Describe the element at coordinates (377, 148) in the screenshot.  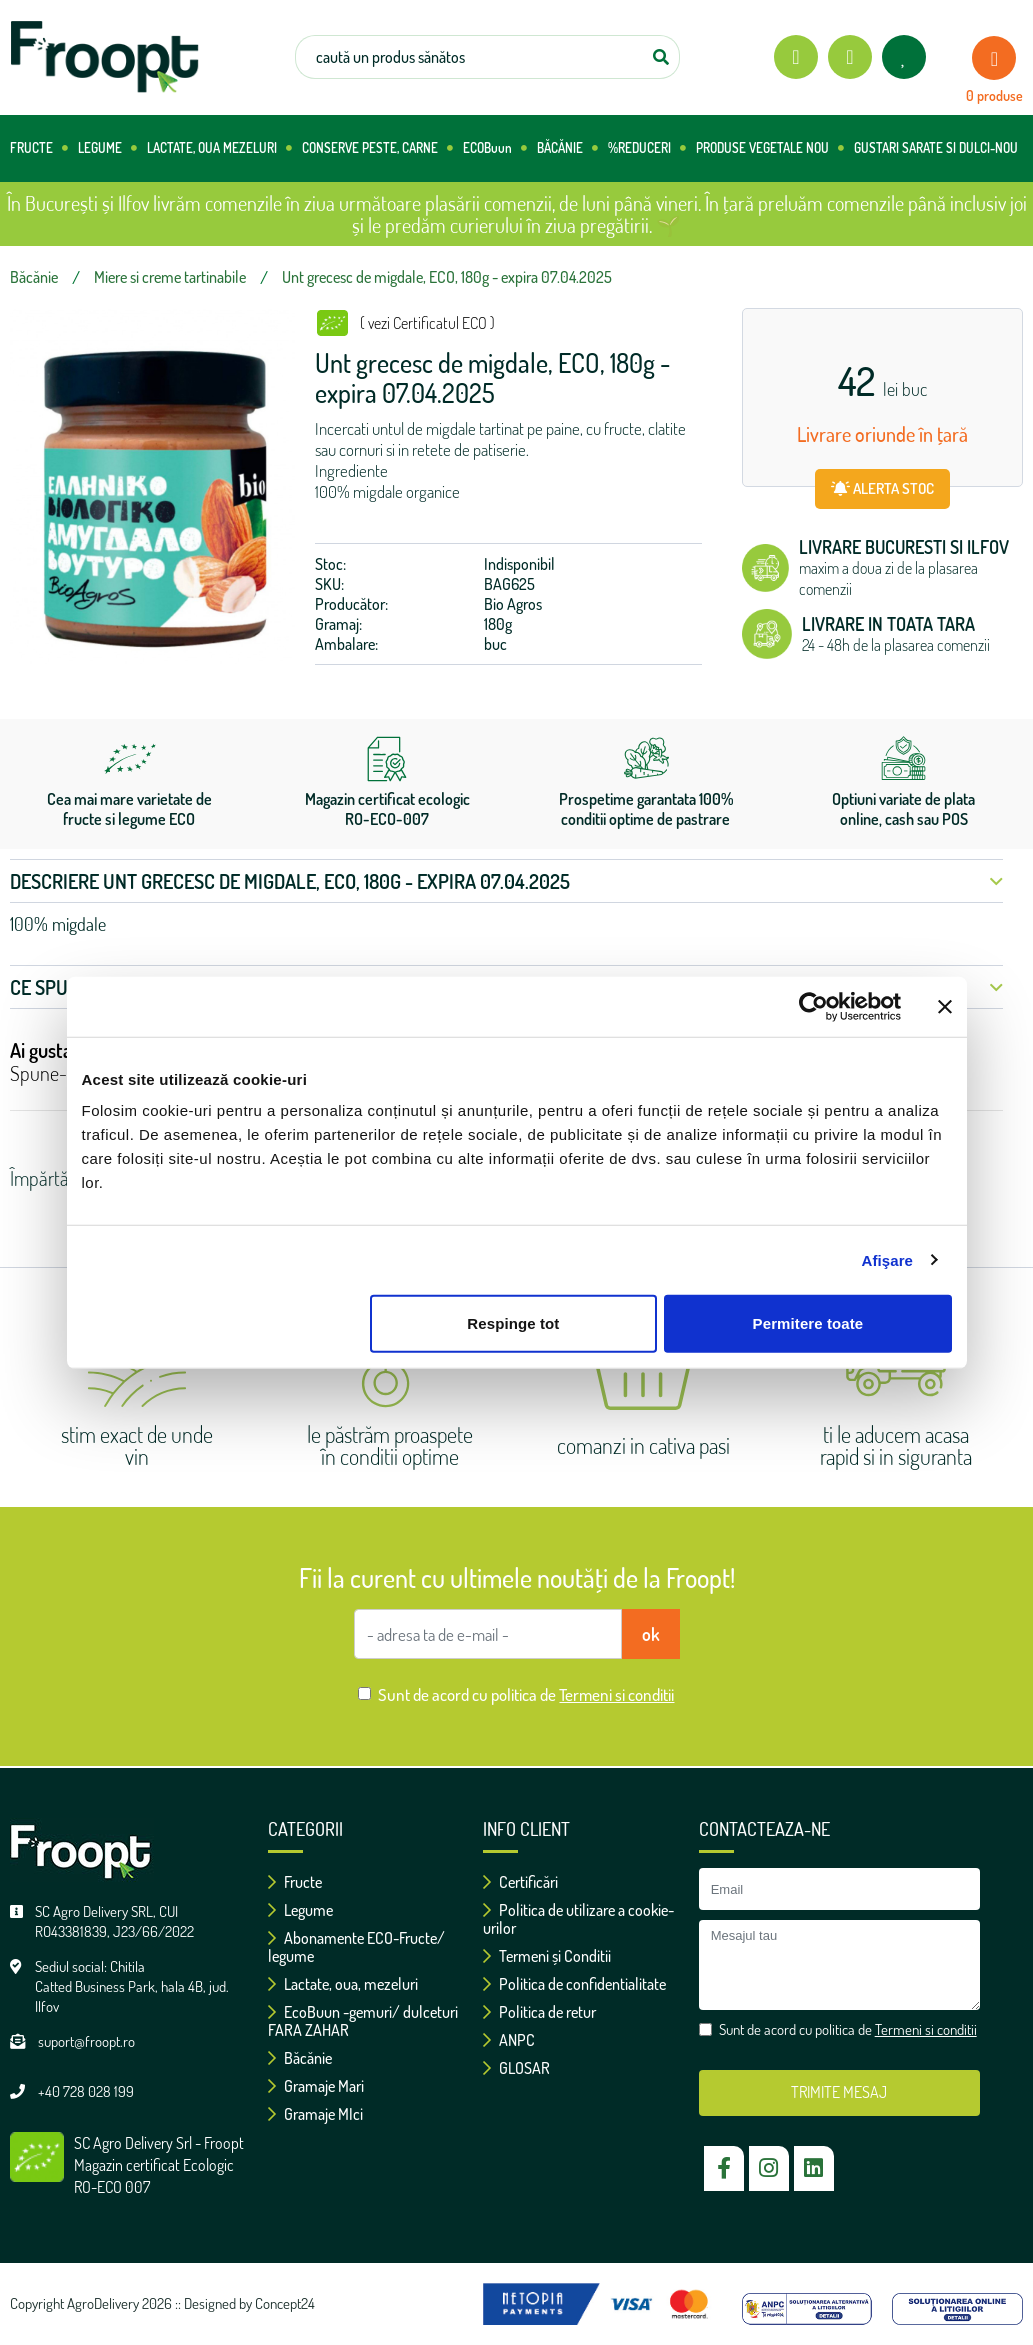
I see `CONSERVE PESTE, CARNE` at that location.